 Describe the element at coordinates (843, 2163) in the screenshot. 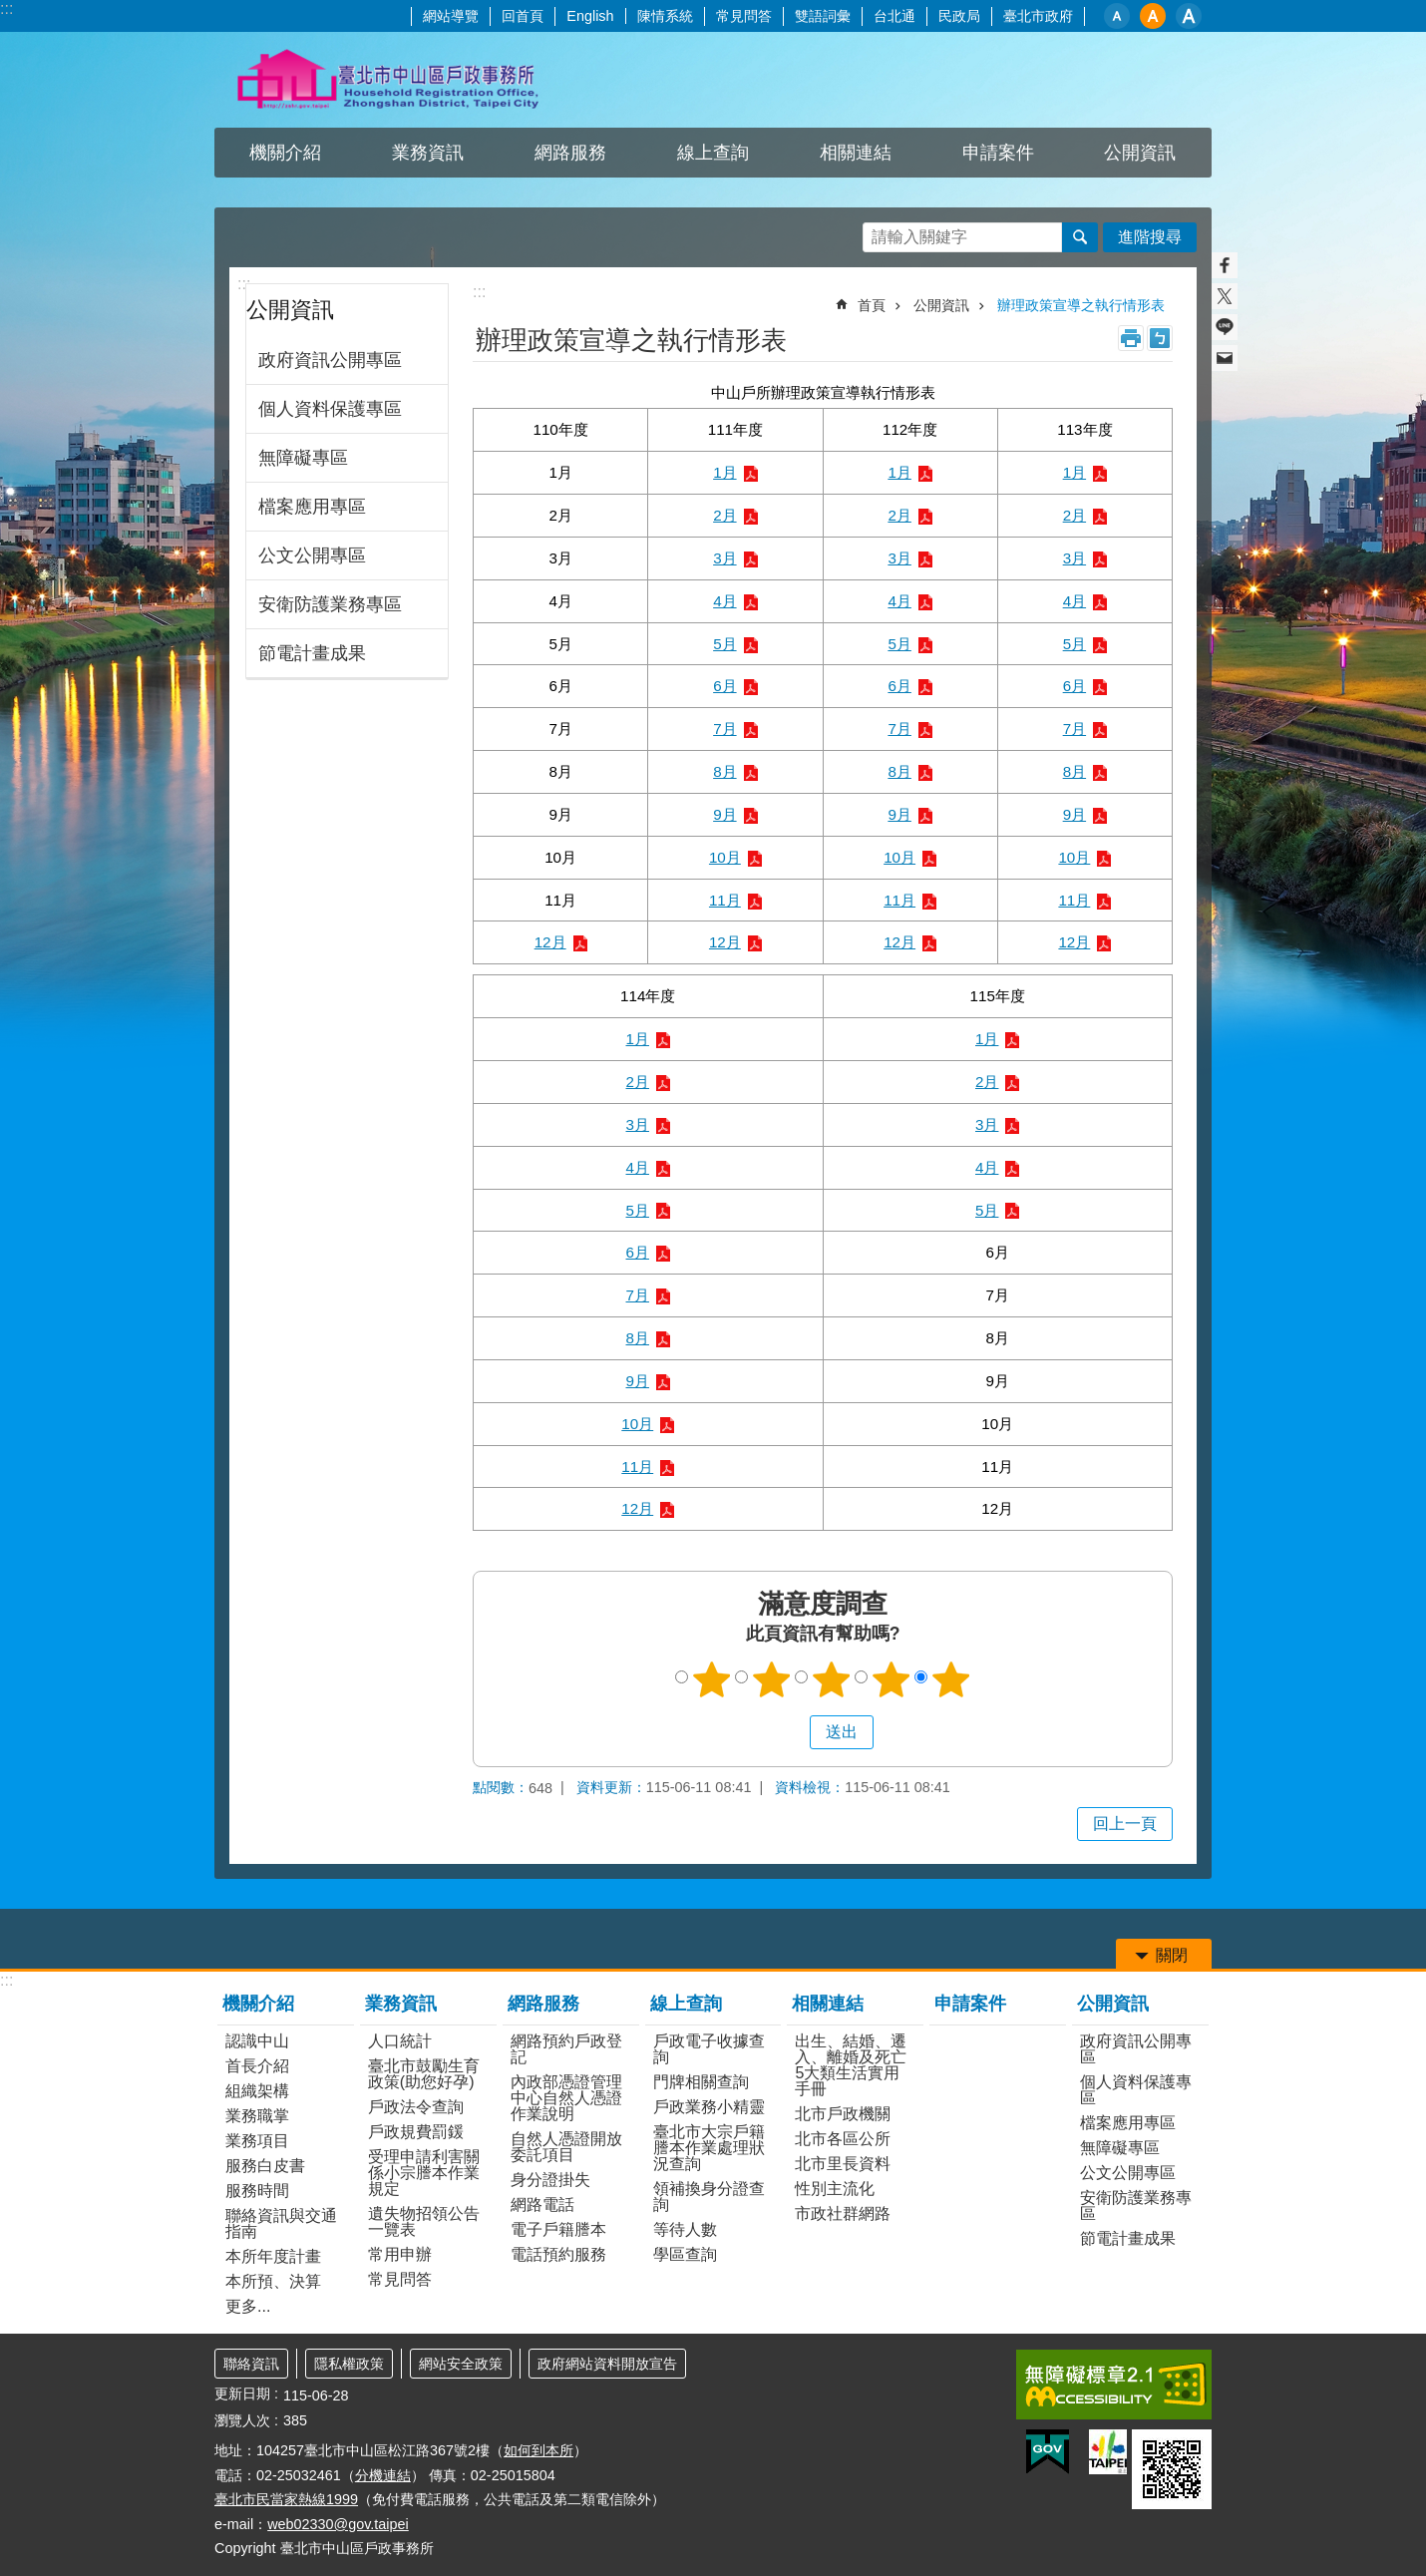

I see `北市里長資料` at that location.